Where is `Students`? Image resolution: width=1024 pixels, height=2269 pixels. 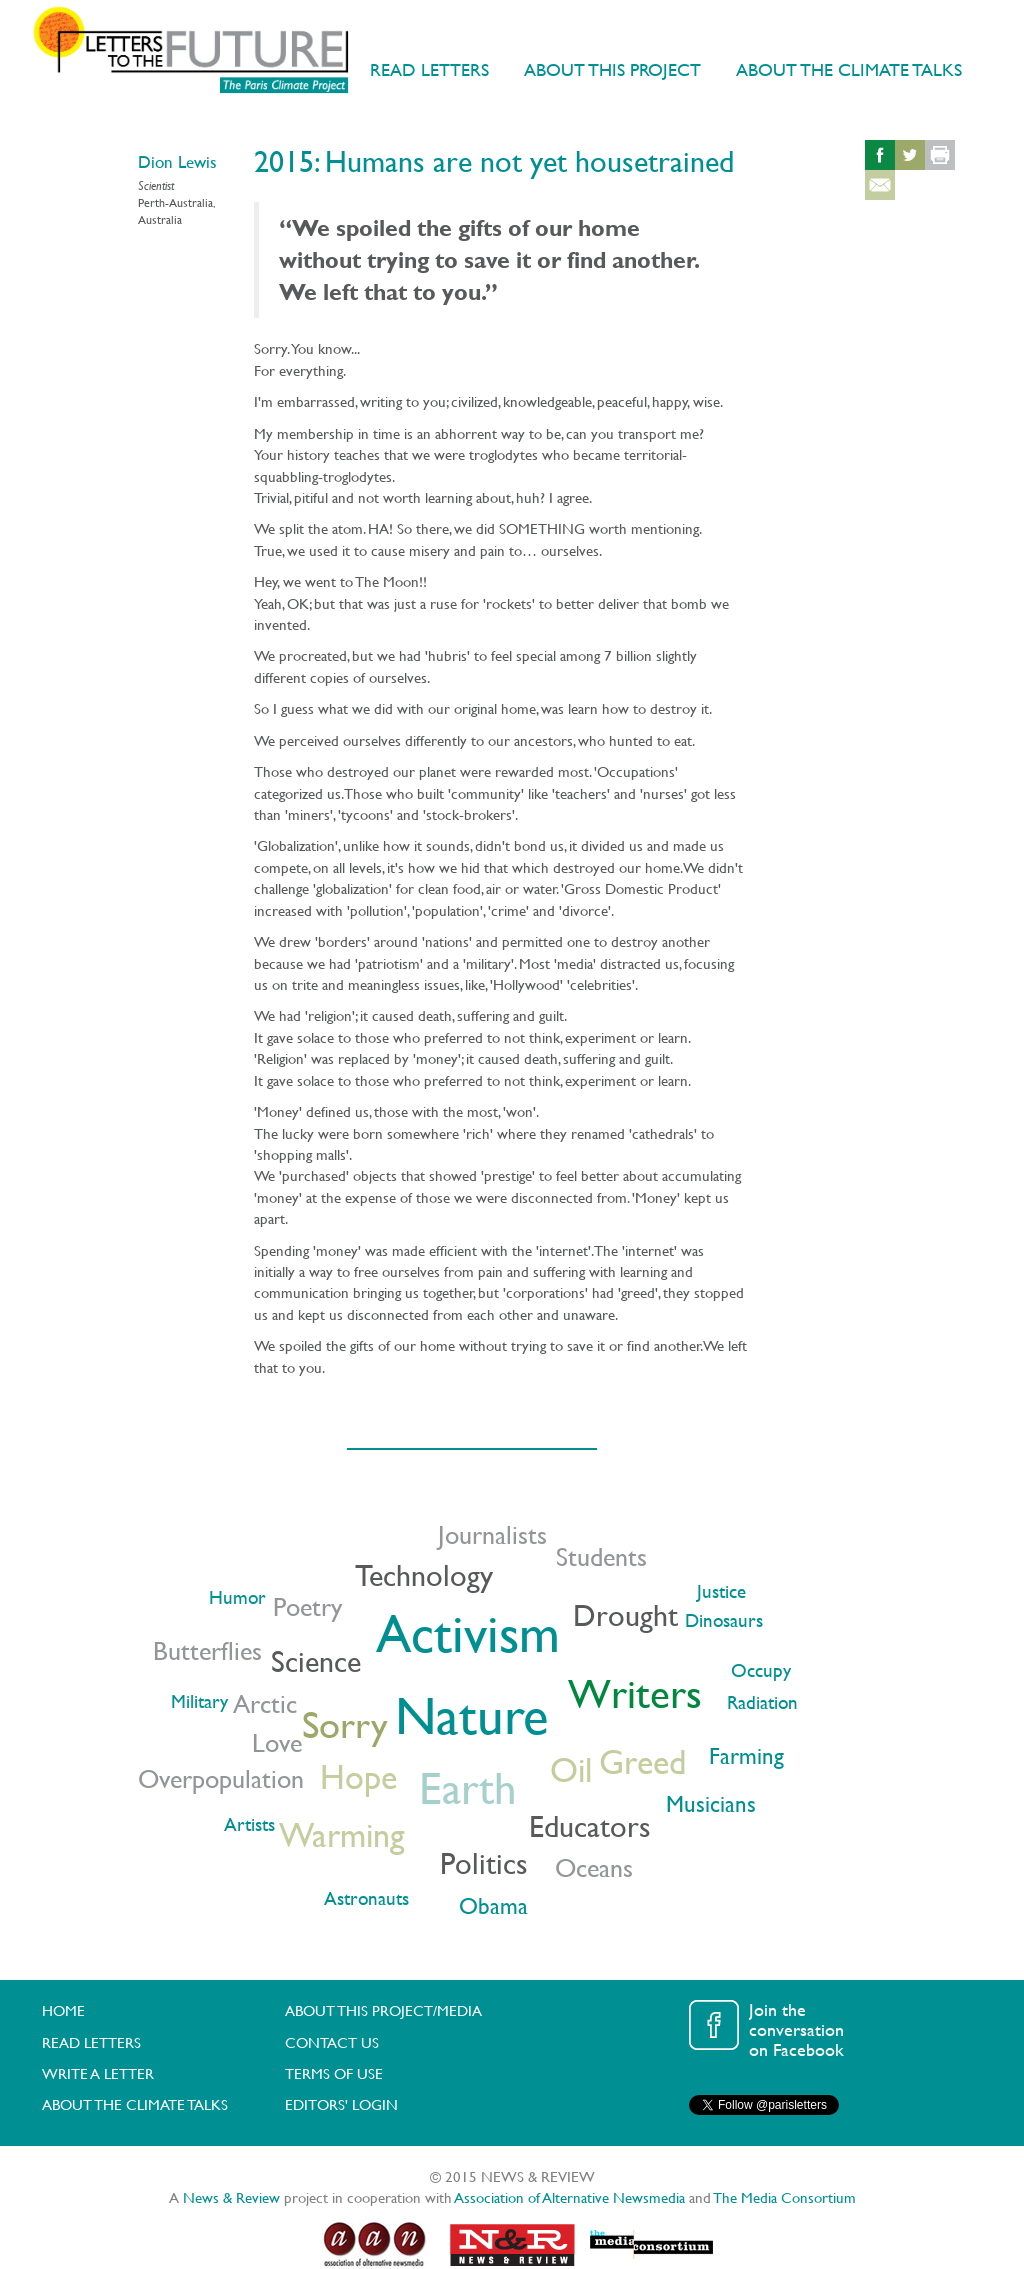
Students is located at coordinates (601, 1556).